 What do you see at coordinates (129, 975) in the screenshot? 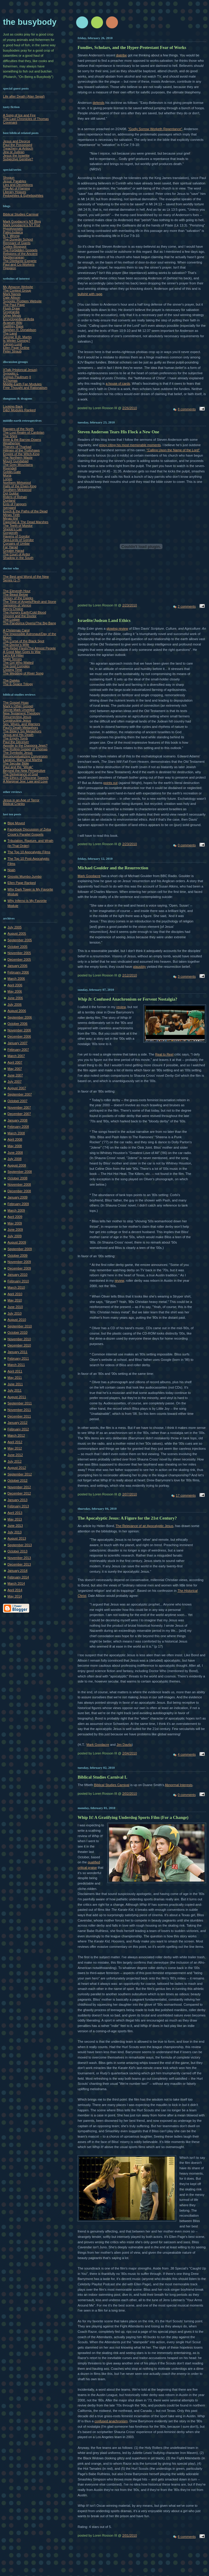
I see `2/12/2010` at bounding box center [129, 975].